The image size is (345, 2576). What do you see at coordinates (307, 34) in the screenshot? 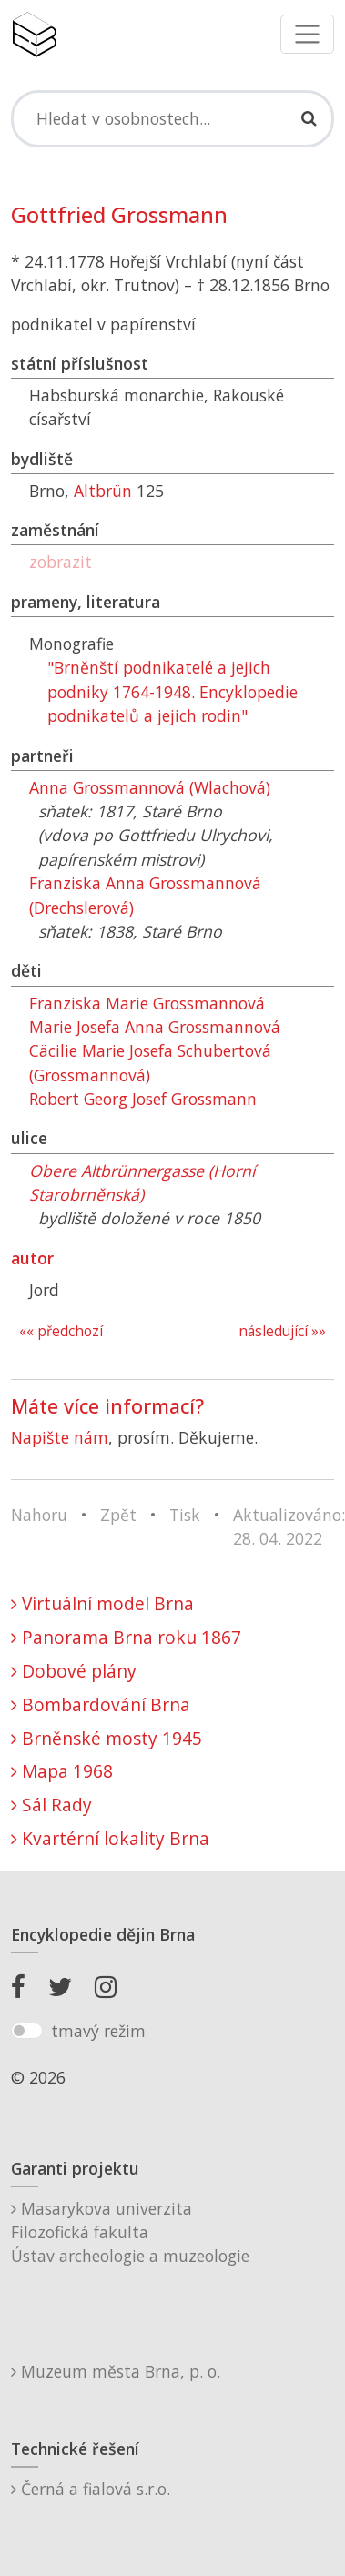
I see `[Toggle navigation]` at bounding box center [307, 34].